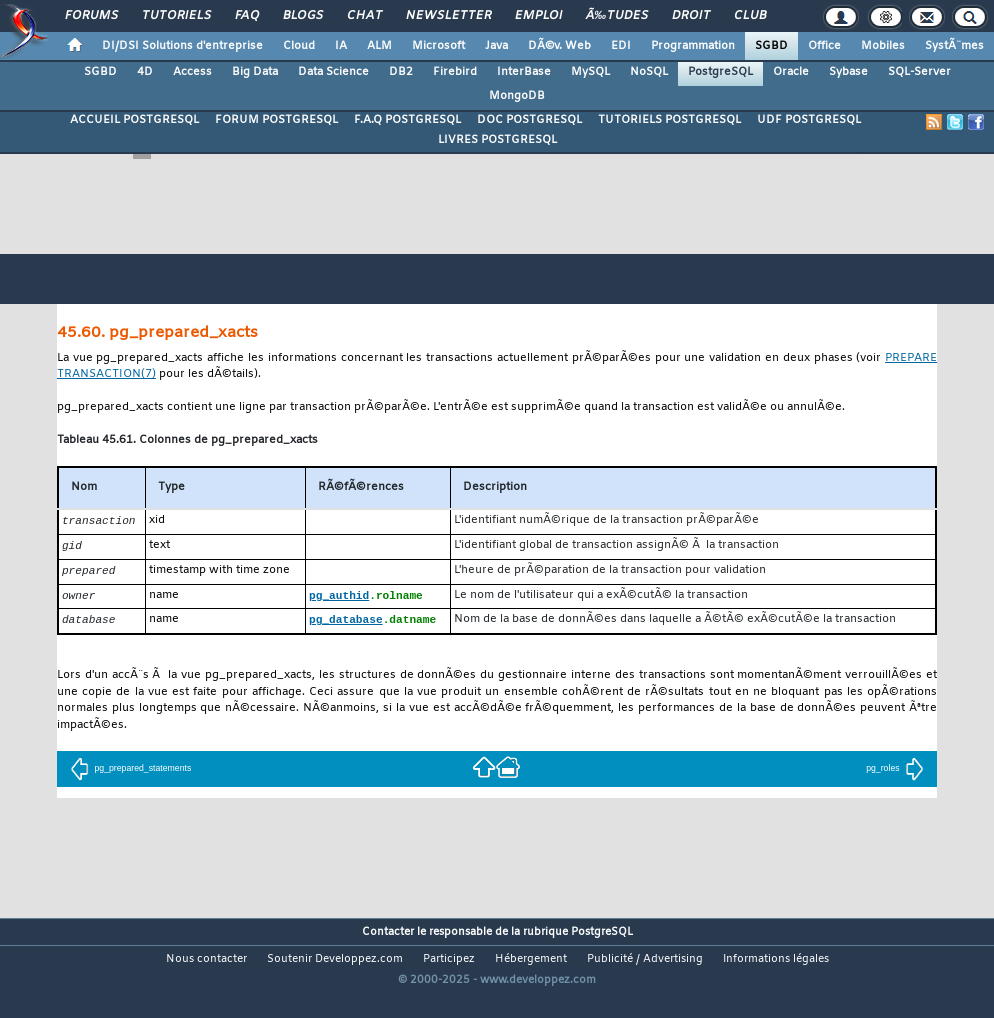 This screenshot has height=1018, width=994. What do you see at coordinates (91, 16) in the screenshot?
I see `Forums` at bounding box center [91, 16].